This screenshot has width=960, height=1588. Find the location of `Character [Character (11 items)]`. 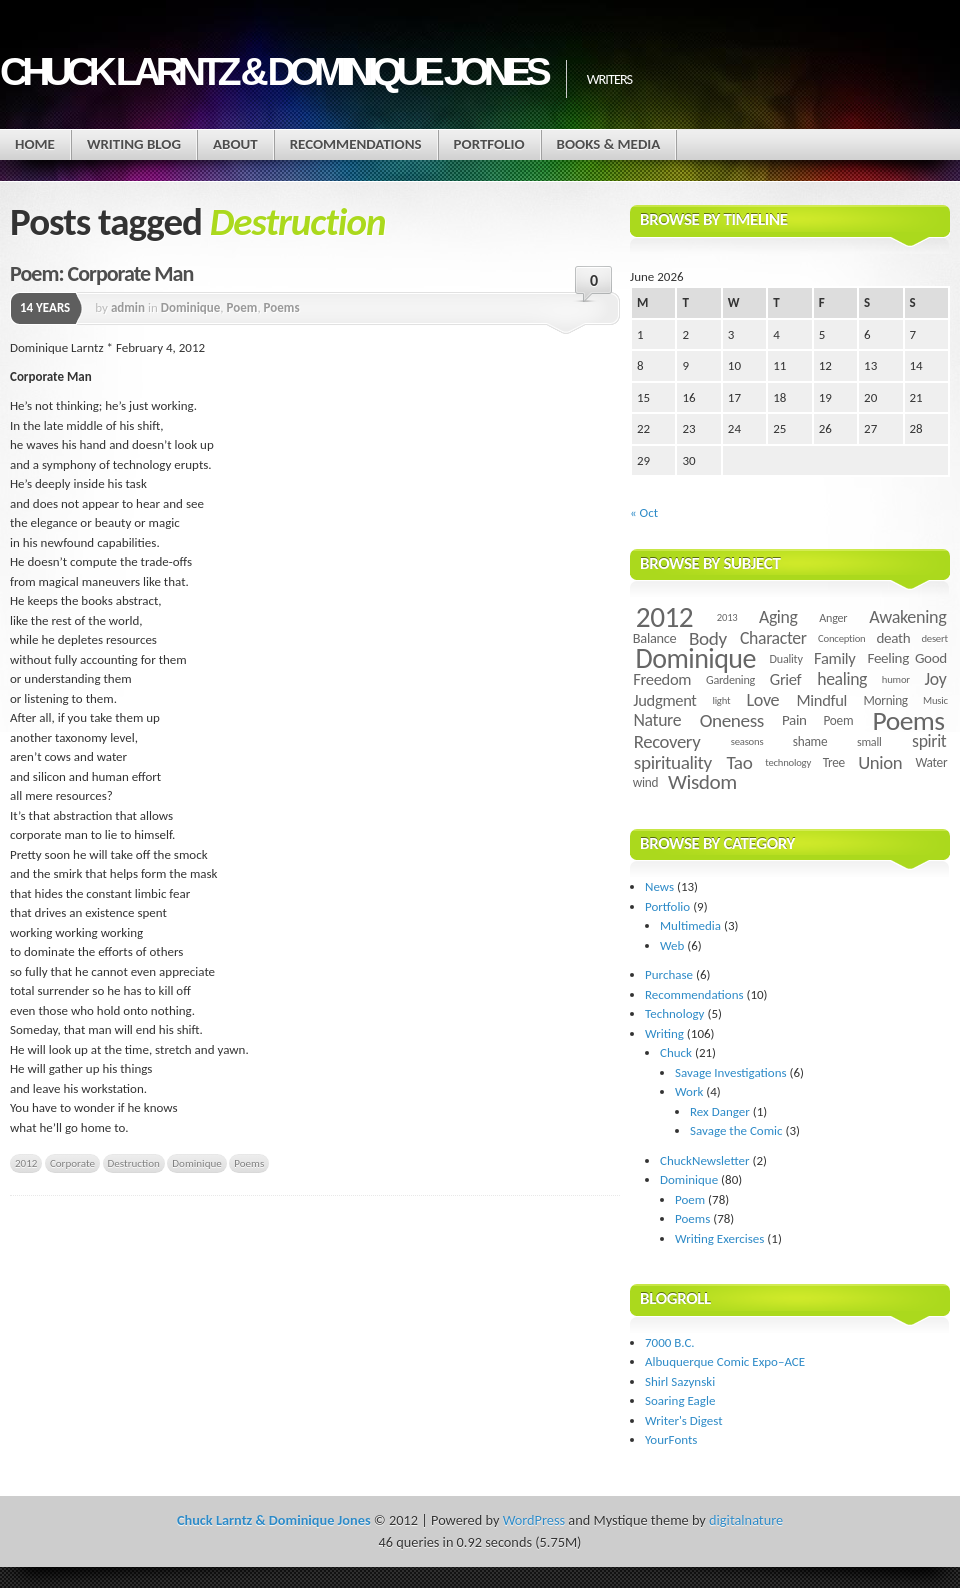

Character [Character (11 items)] is located at coordinates (773, 638).